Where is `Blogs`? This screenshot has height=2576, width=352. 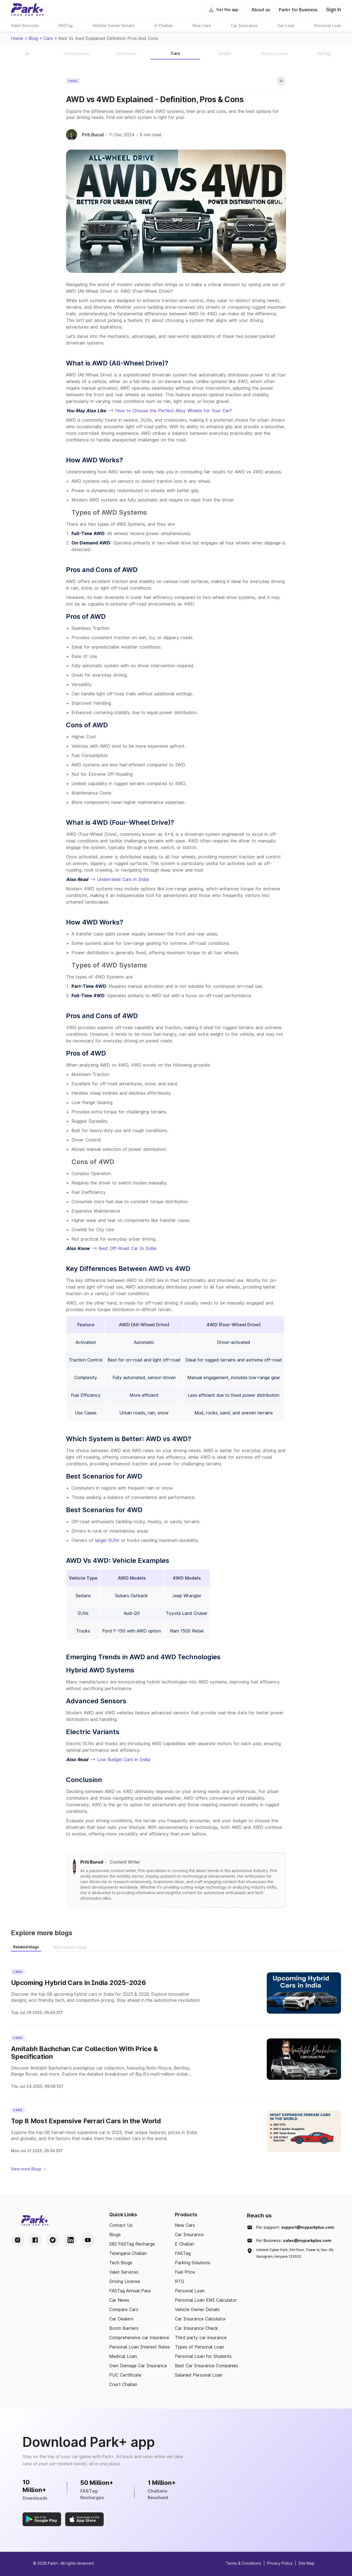
Blogs is located at coordinates (115, 2234).